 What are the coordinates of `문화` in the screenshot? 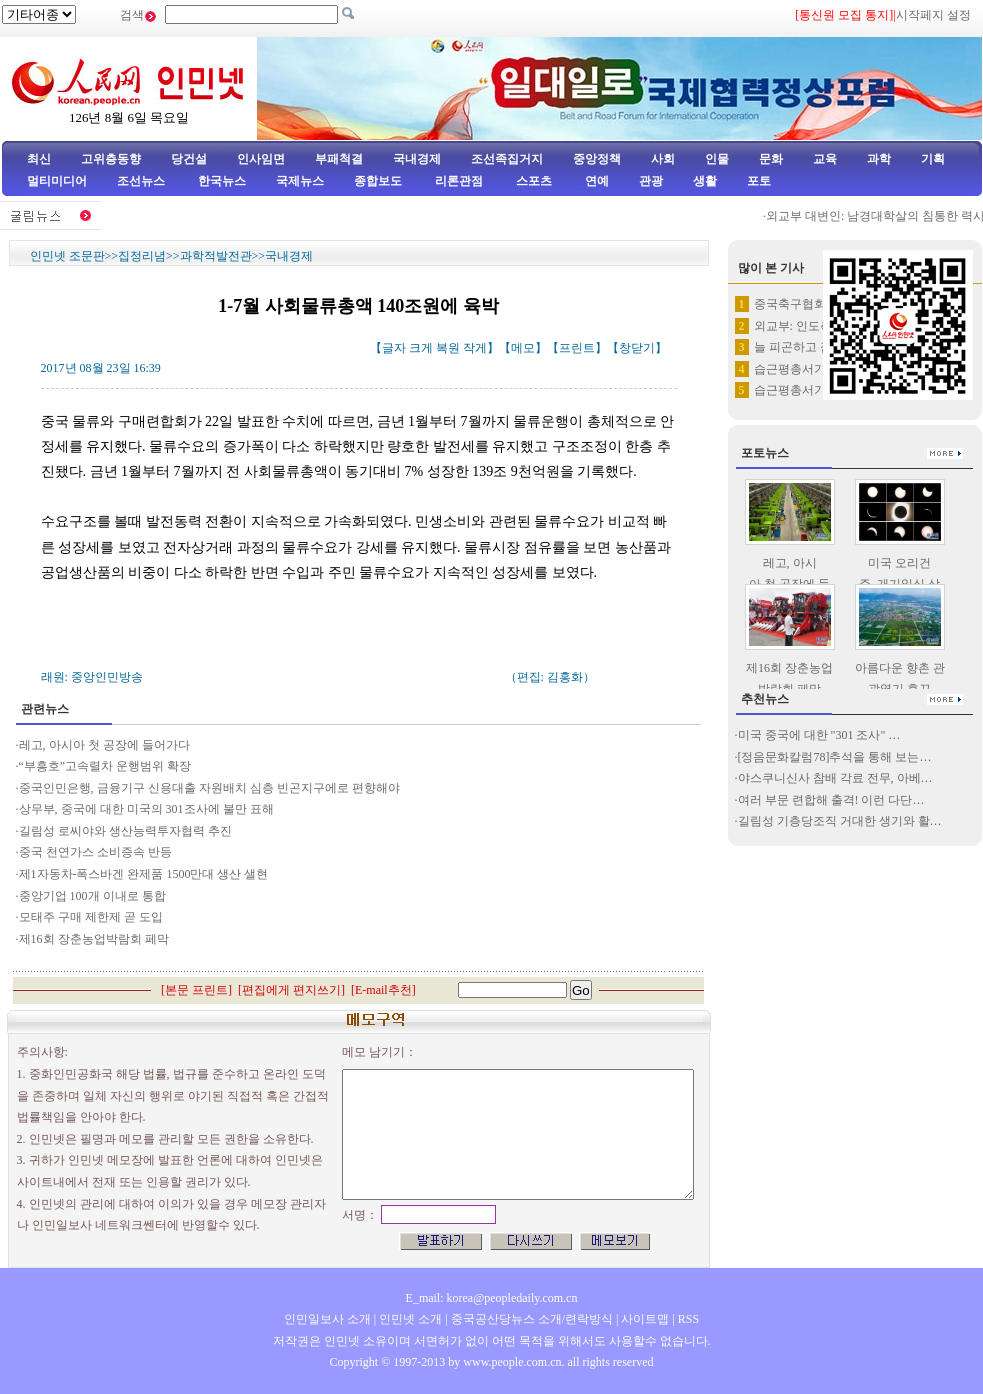 It's located at (771, 159).